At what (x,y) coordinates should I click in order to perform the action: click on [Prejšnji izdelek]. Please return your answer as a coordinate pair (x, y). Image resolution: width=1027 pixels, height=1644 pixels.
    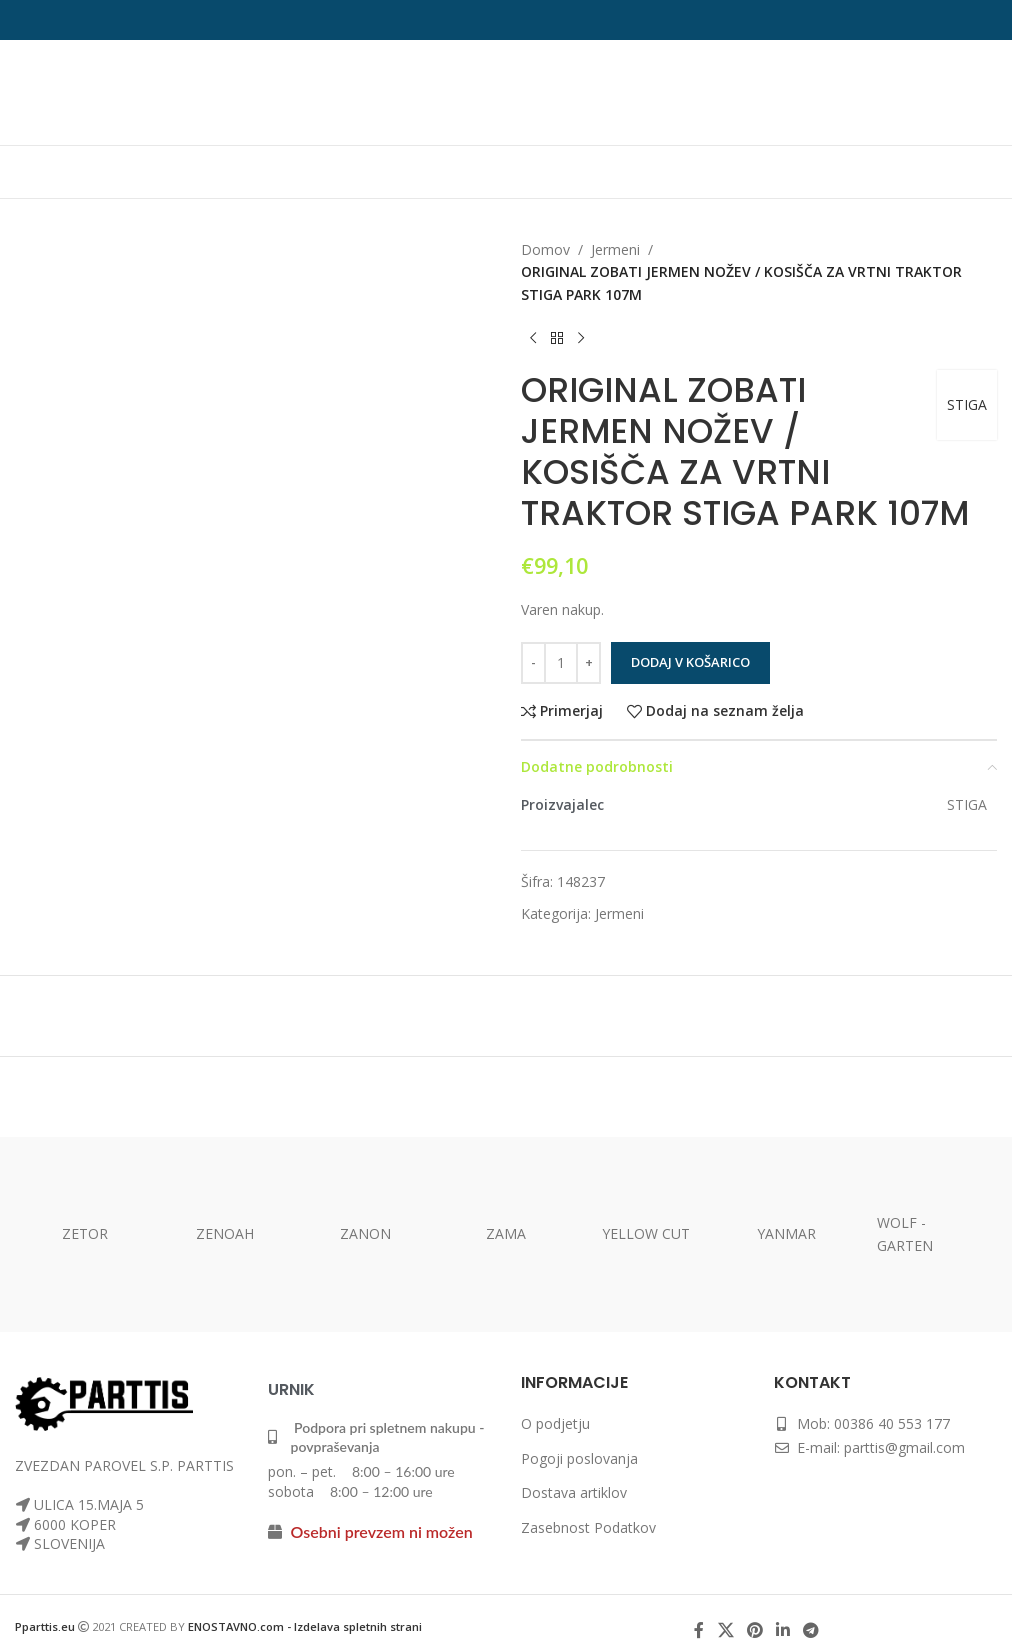
    Looking at the image, I should click on (533, 338).